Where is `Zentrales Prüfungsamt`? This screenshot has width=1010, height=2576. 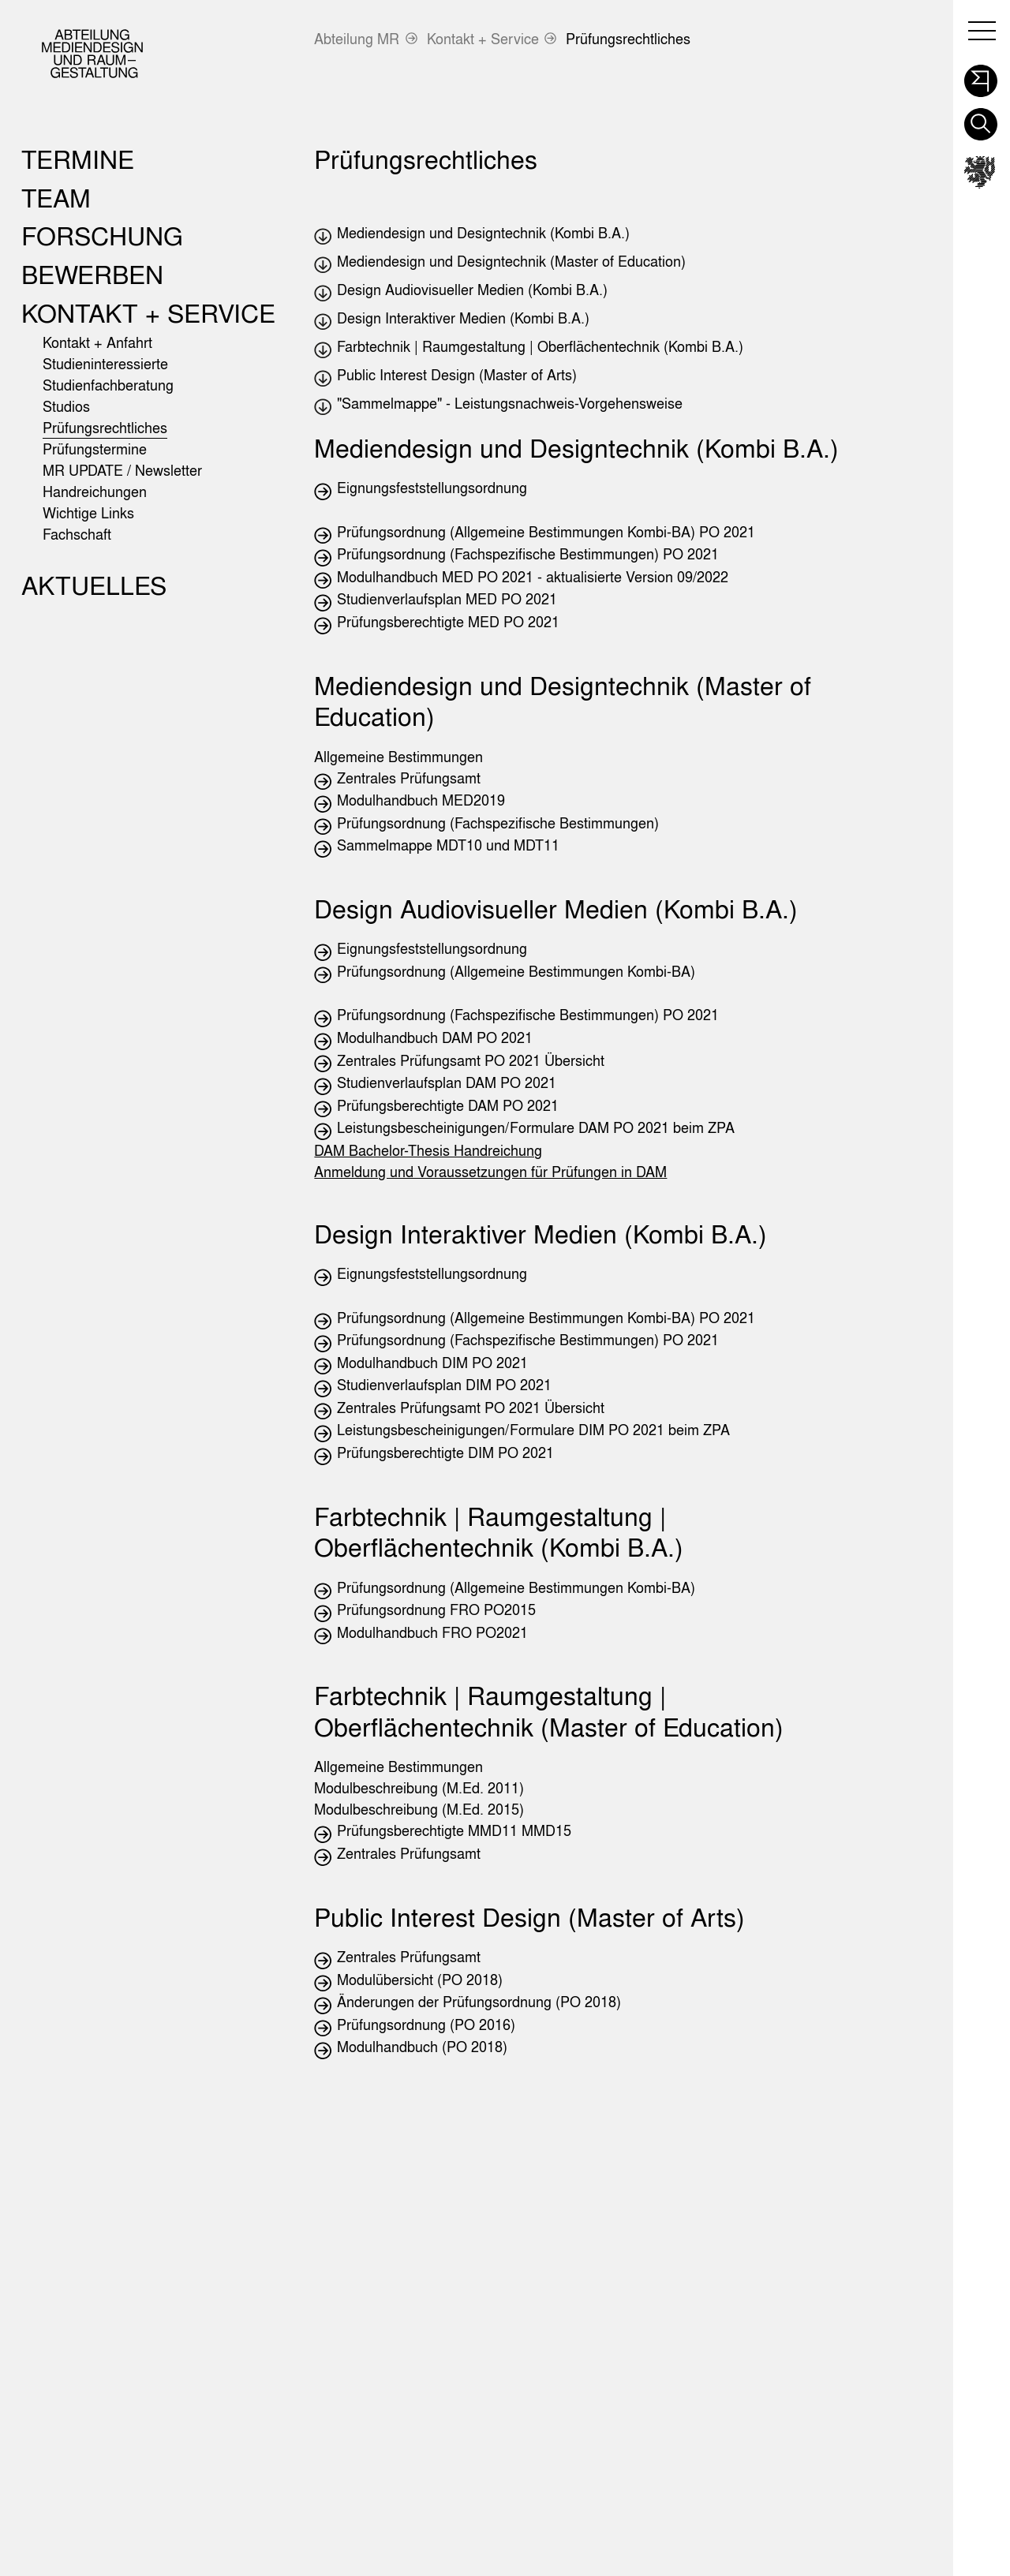 Zentrales Prüfungsamt is located at coordinates (409, 778).